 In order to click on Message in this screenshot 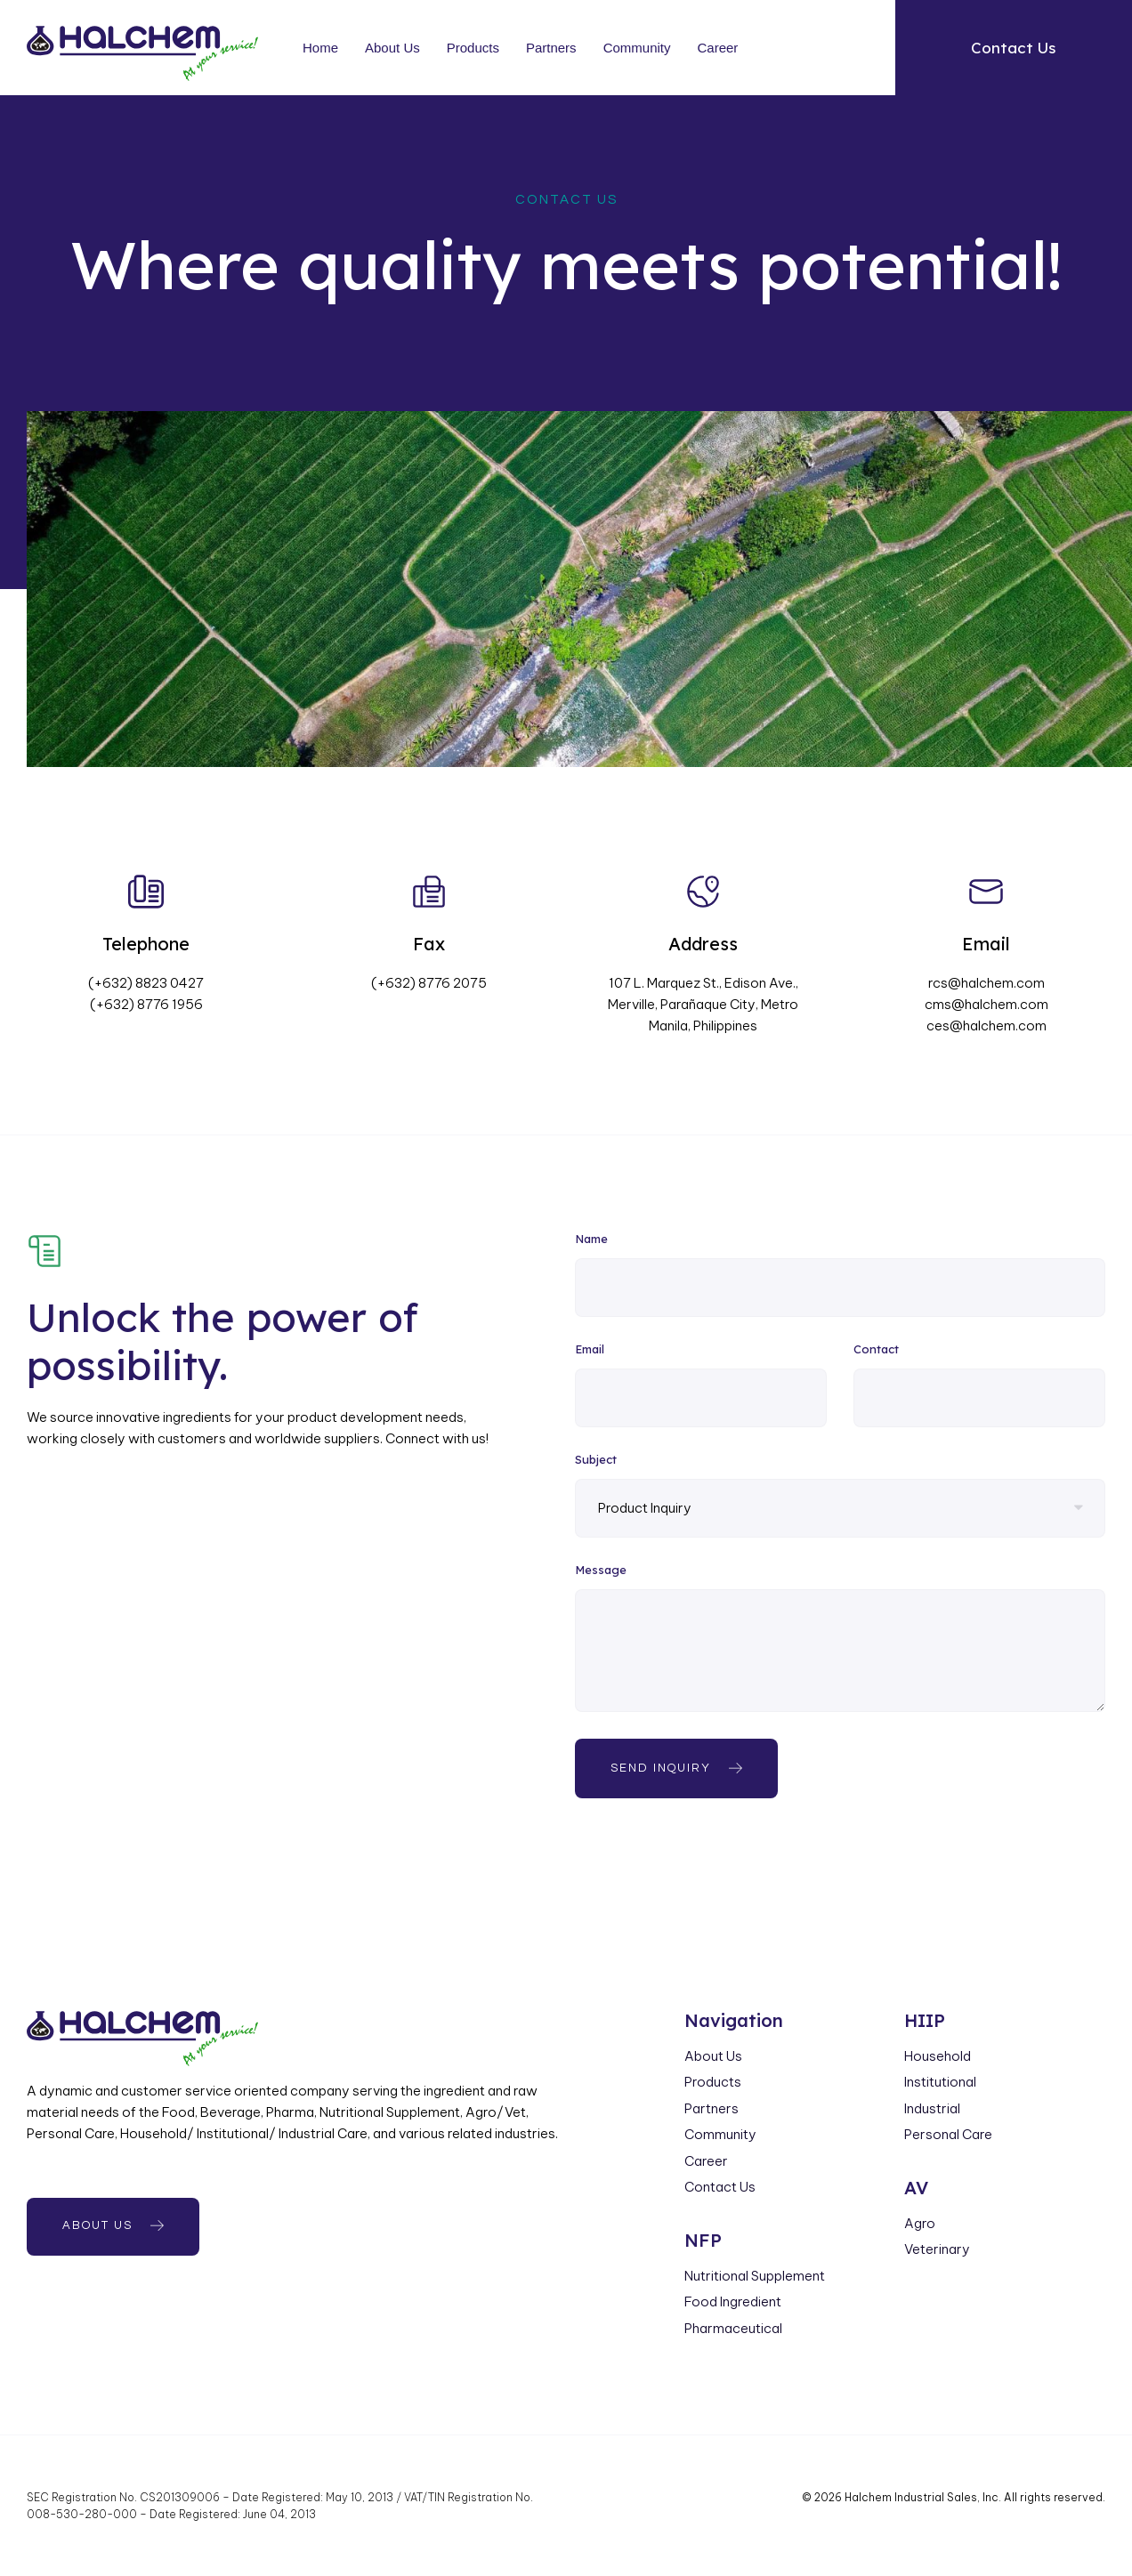, I will do `click(601, 1570)`.